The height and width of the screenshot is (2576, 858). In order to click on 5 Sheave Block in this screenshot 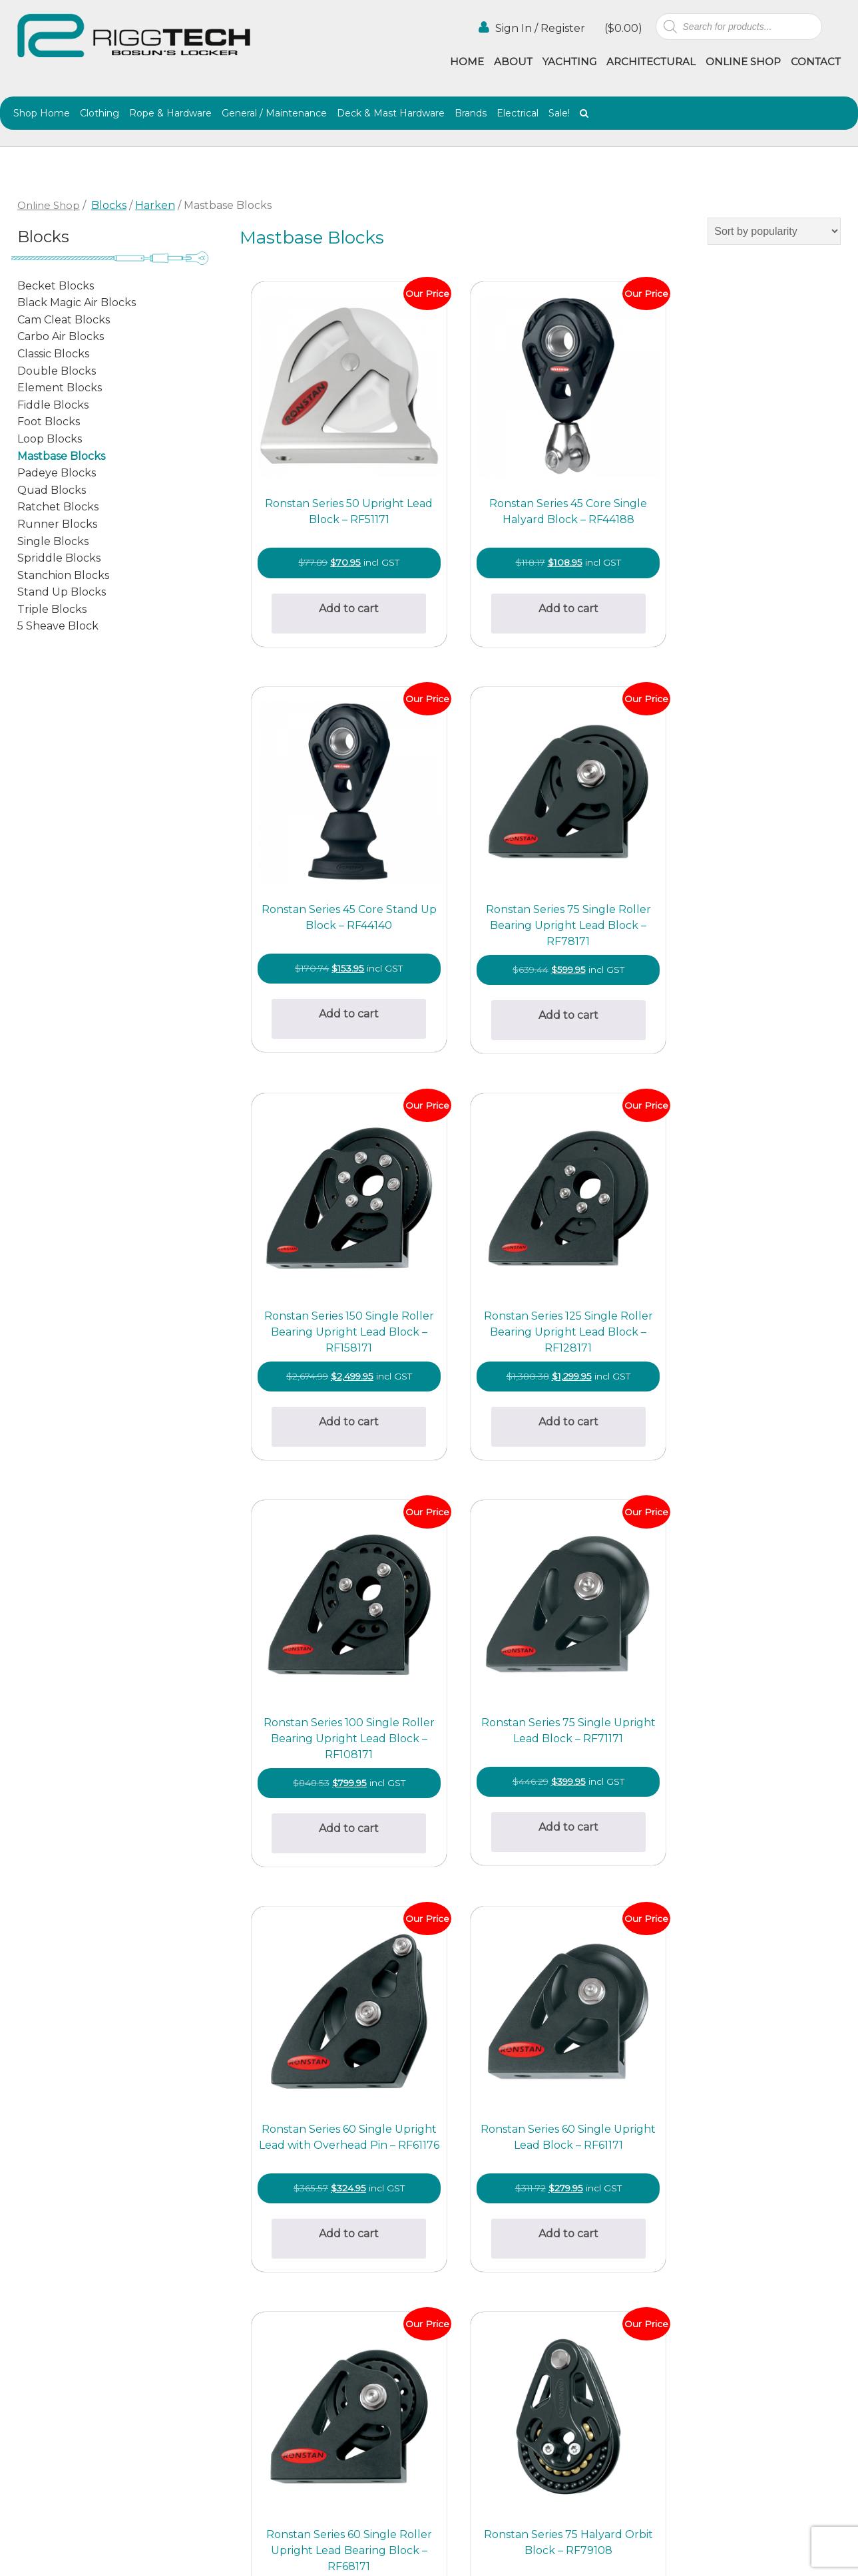, I will do `click(58, 626)`.